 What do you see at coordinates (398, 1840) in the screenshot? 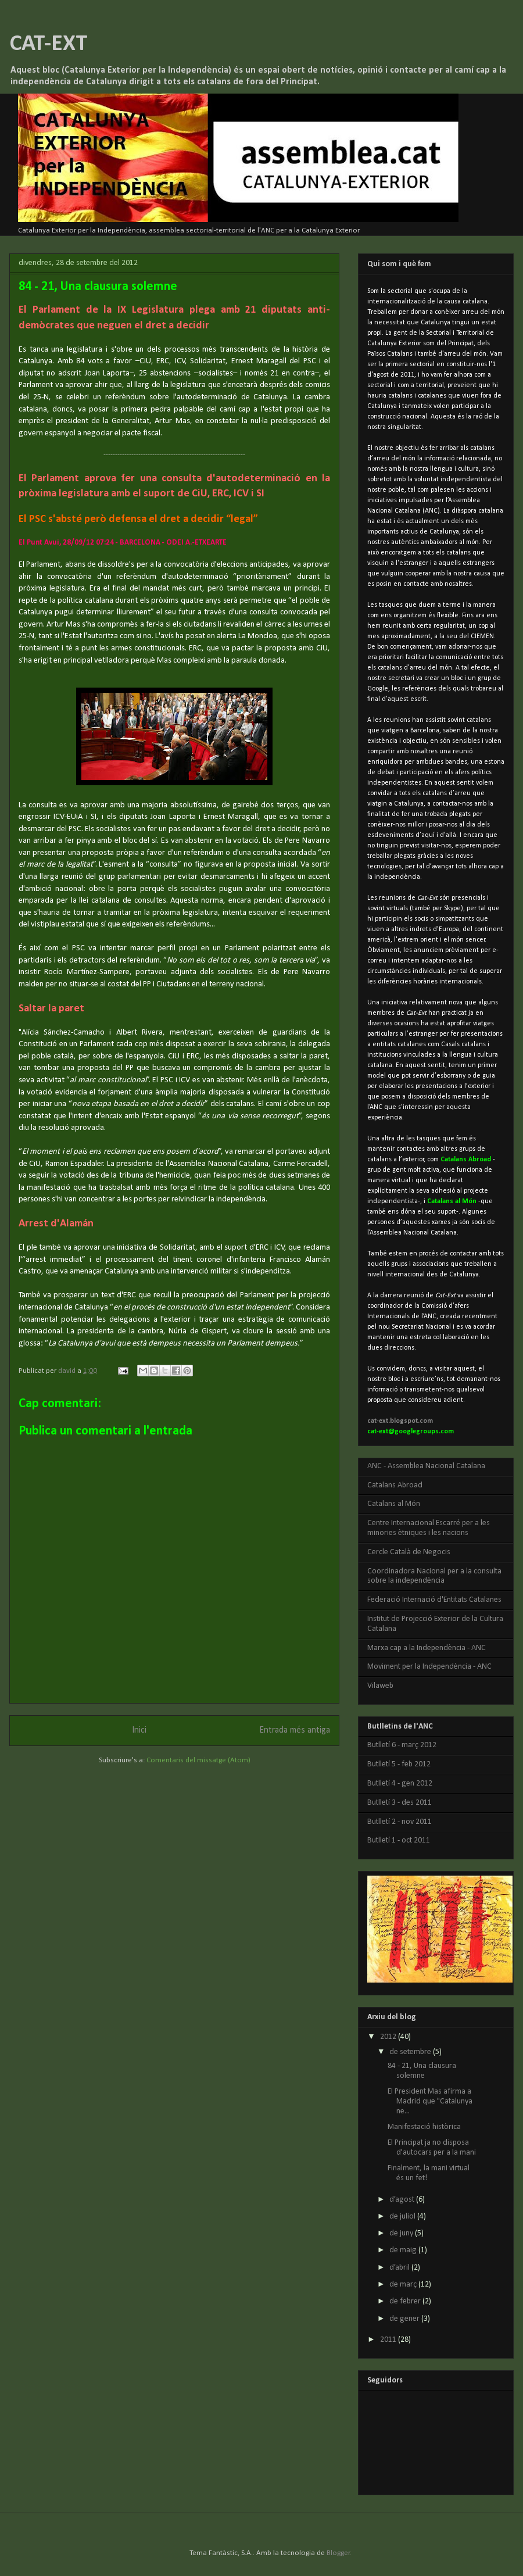
I see `Butlletí 1 - oct 2011` at bounding box center [398, 1840].